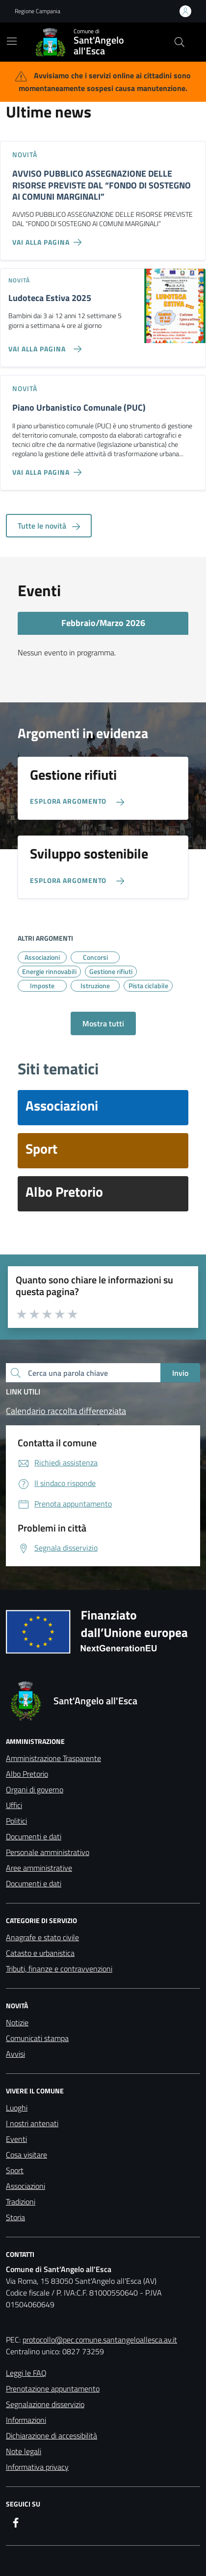 This screenshot has height=2576, width=206. Describe the element at coordinates (25, 2186) in the screenshot. I see `Associazioni` at that location.